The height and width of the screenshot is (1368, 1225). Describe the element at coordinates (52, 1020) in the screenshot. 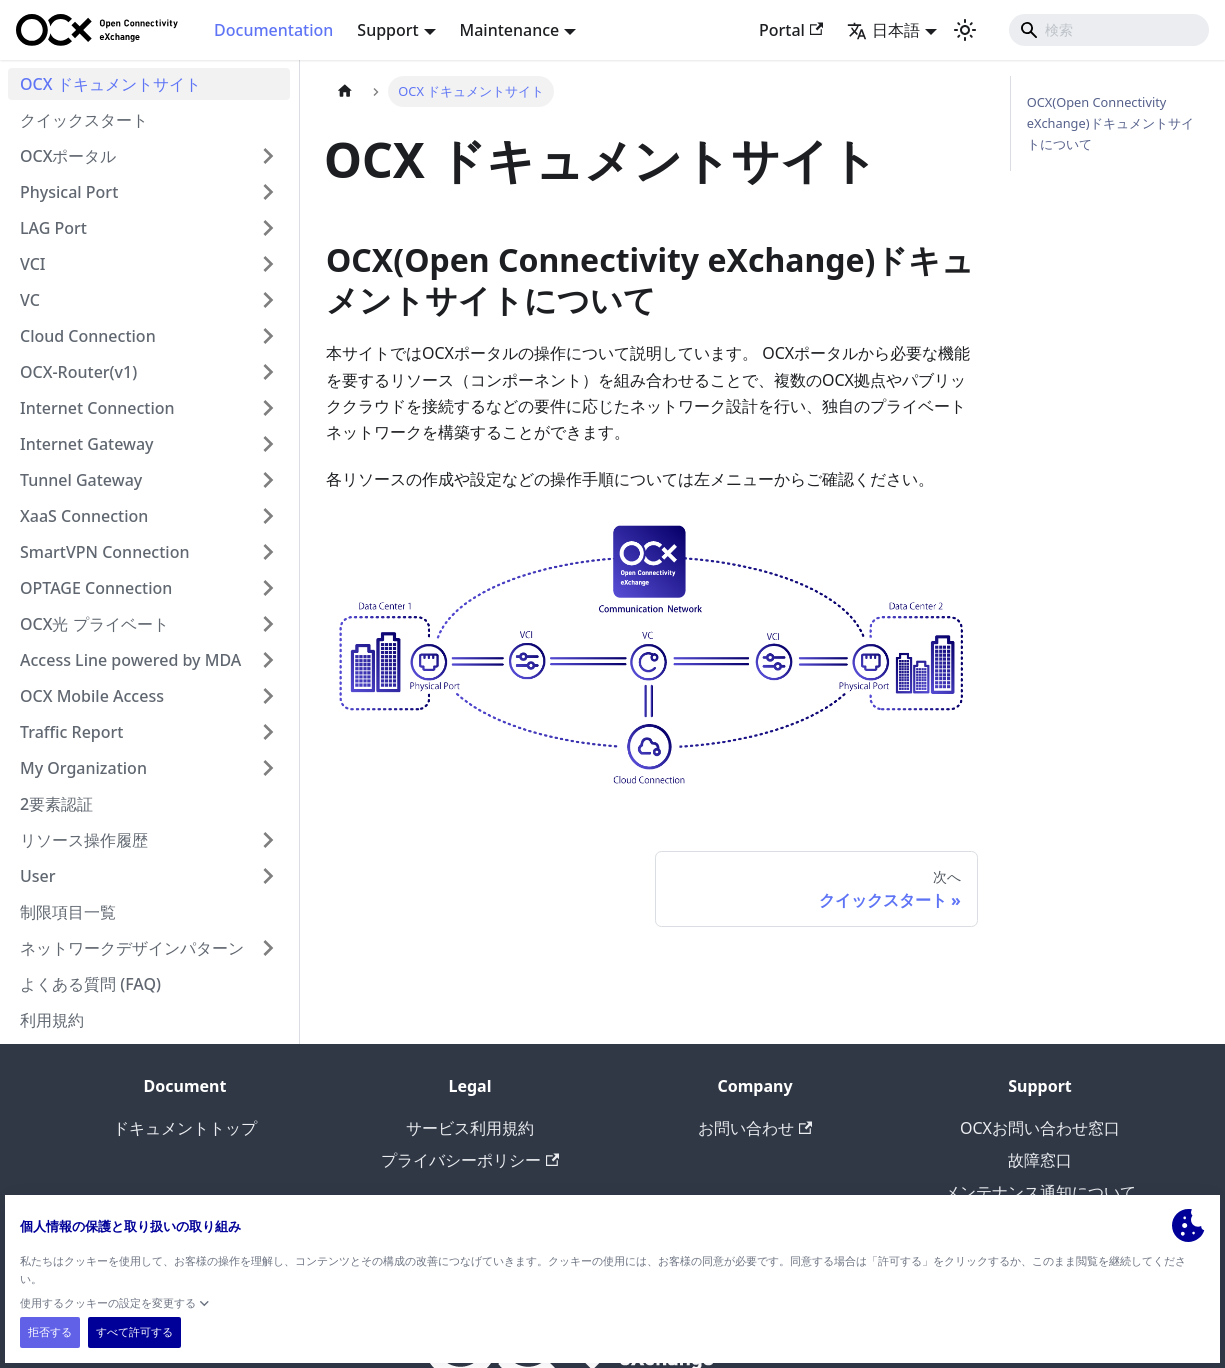

I see `利用規約` at that location.